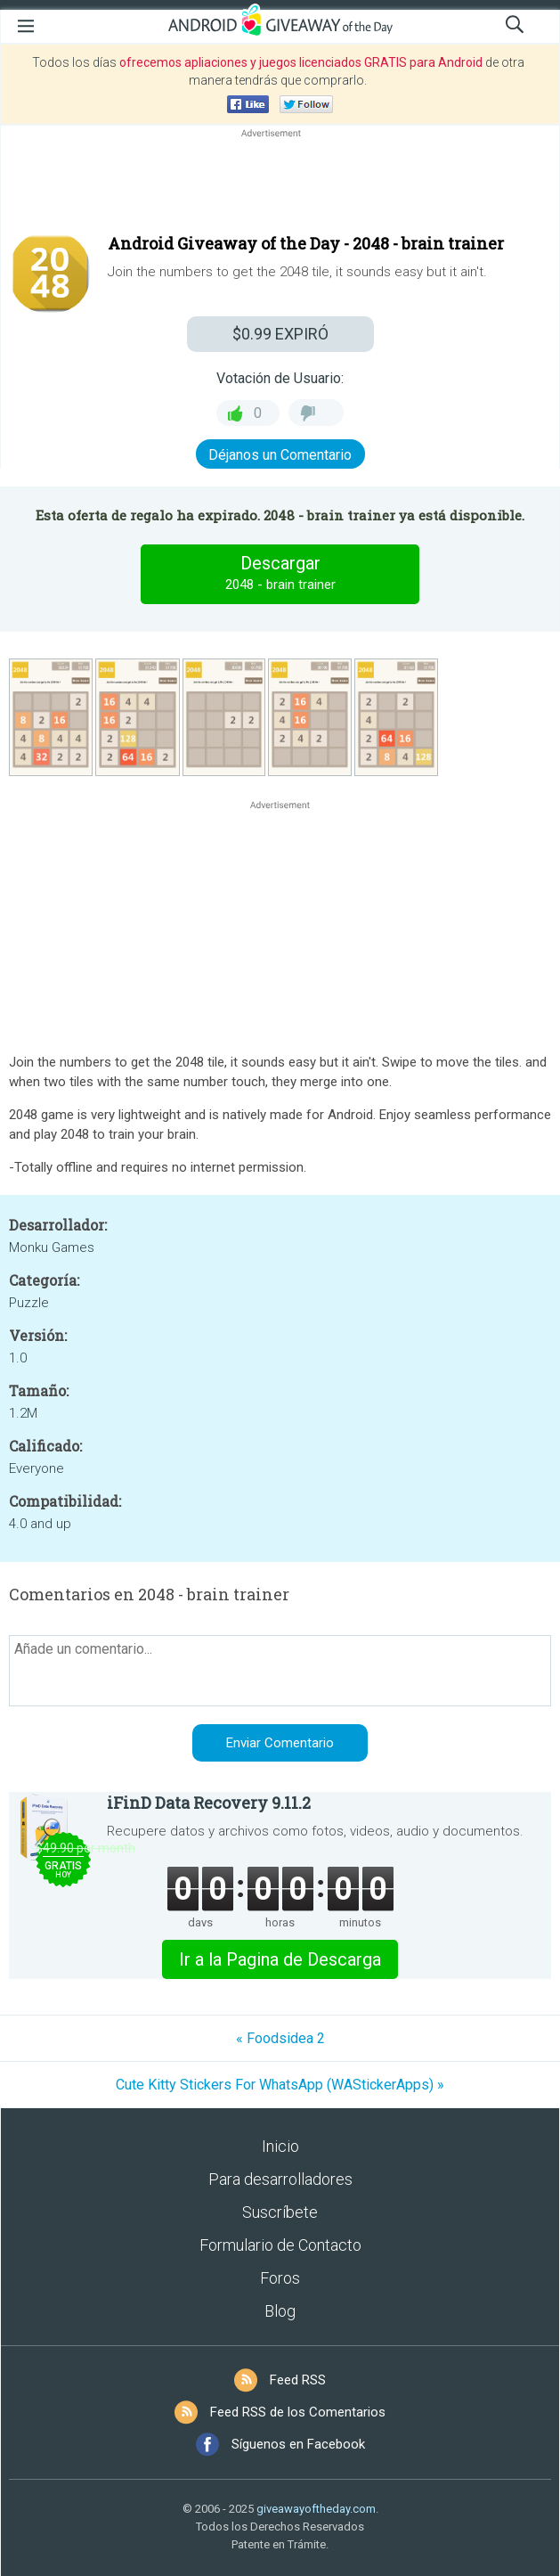 The height and width of the screenshot is (2576, 560). What do you see at coordinates (280, 2245) in the screenshot?
I see `Formulario de Contacto` at bounding box center [280, 2245].